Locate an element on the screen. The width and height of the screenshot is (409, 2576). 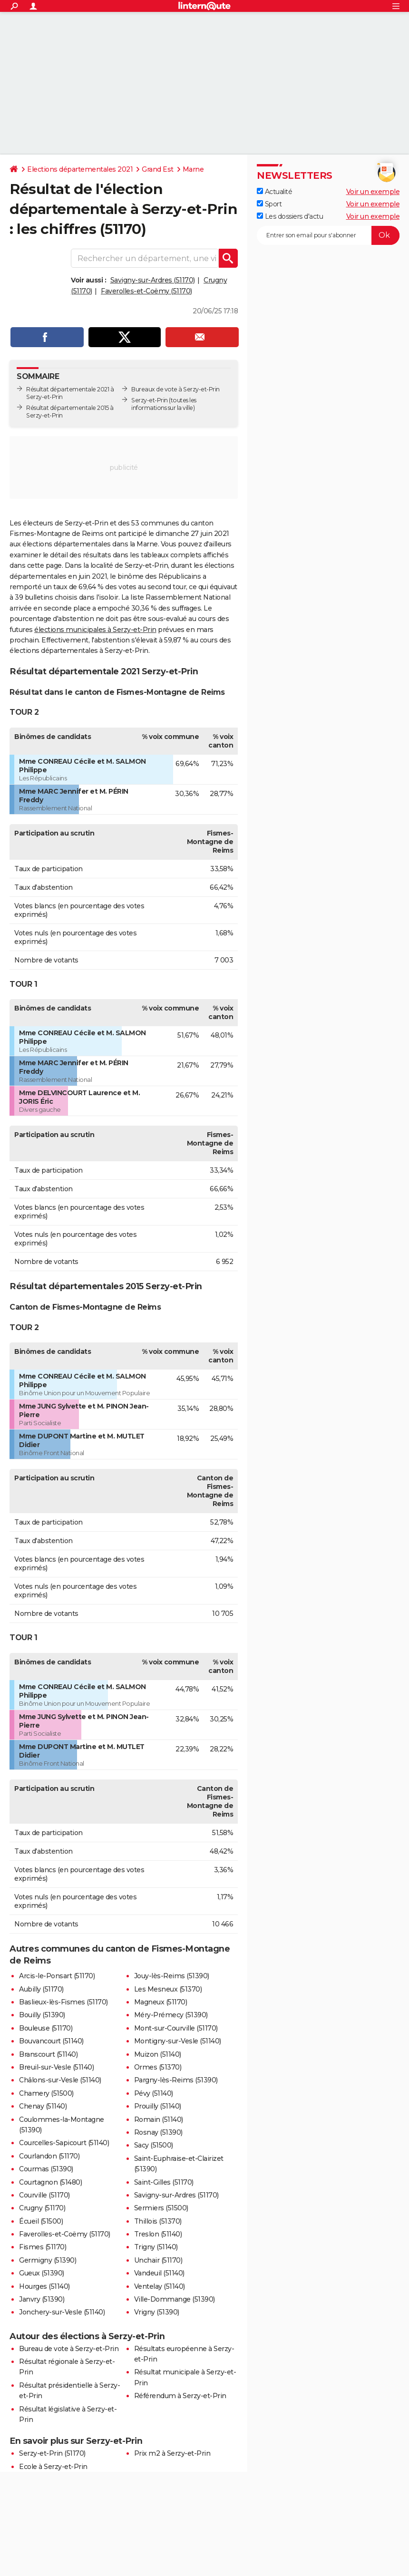
Romain (51140) is located at coordinates (158, 2119).